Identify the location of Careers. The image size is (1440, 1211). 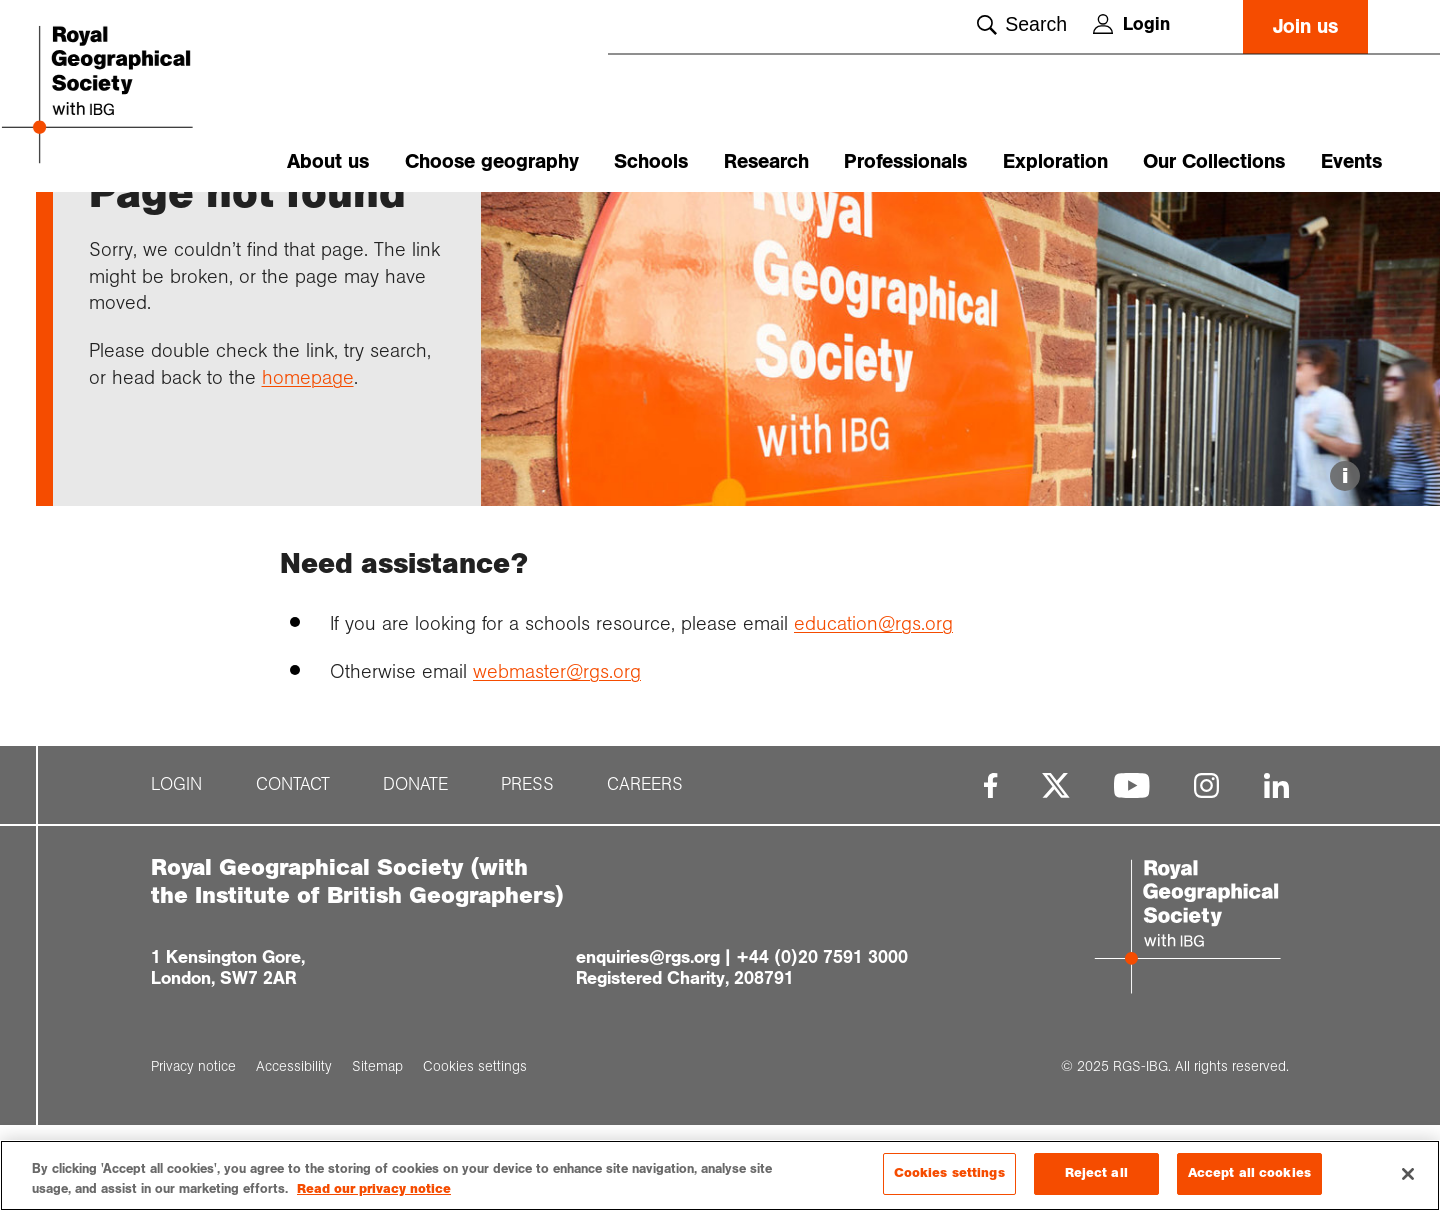
(645, 871).